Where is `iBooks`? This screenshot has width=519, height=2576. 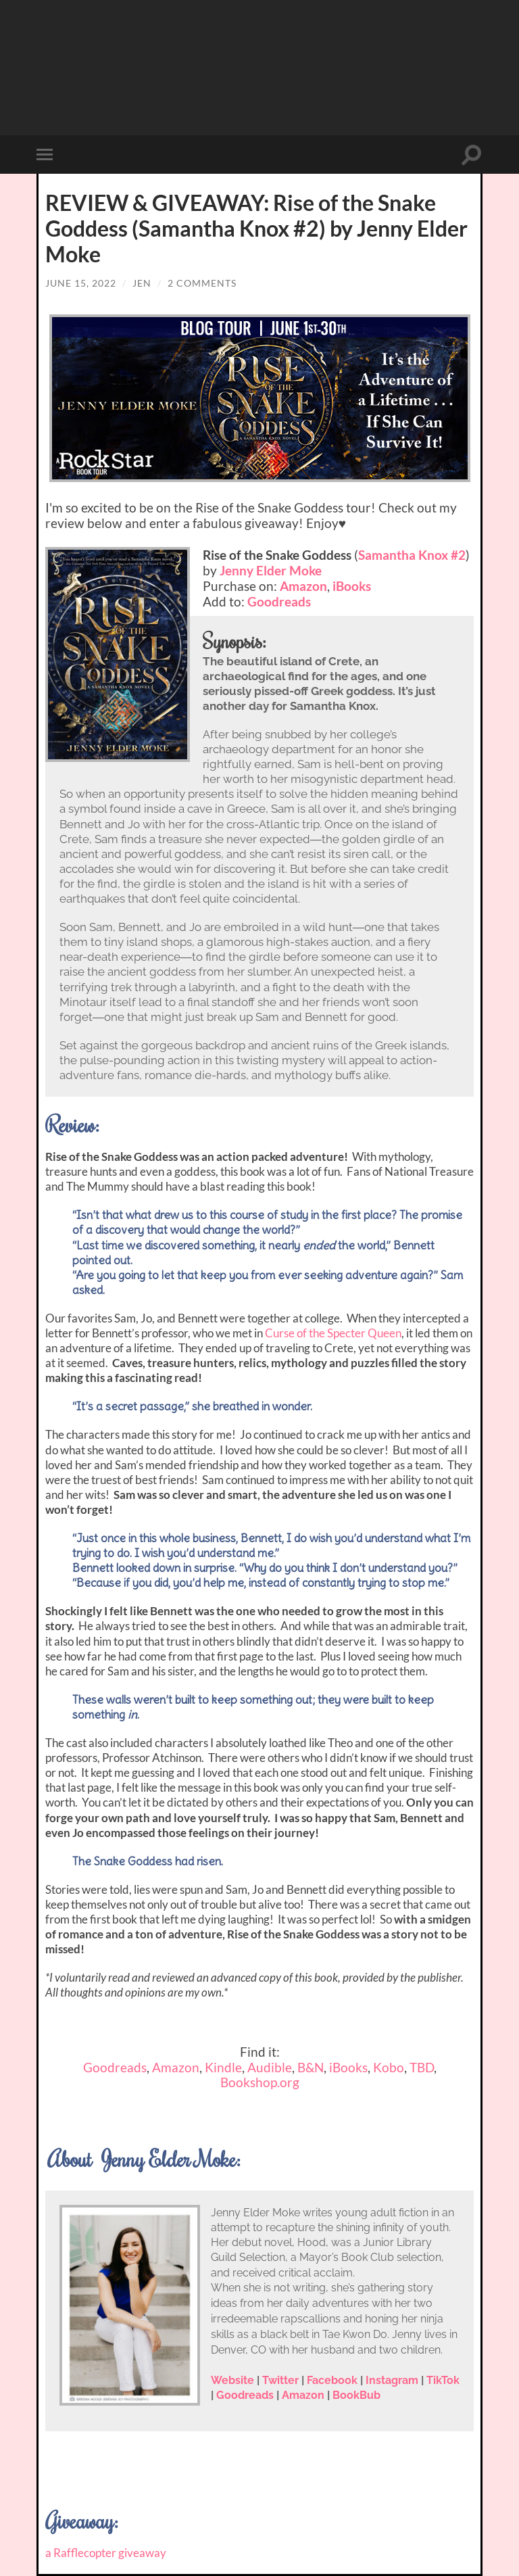 iBooks is located at coordinates (351, 586).